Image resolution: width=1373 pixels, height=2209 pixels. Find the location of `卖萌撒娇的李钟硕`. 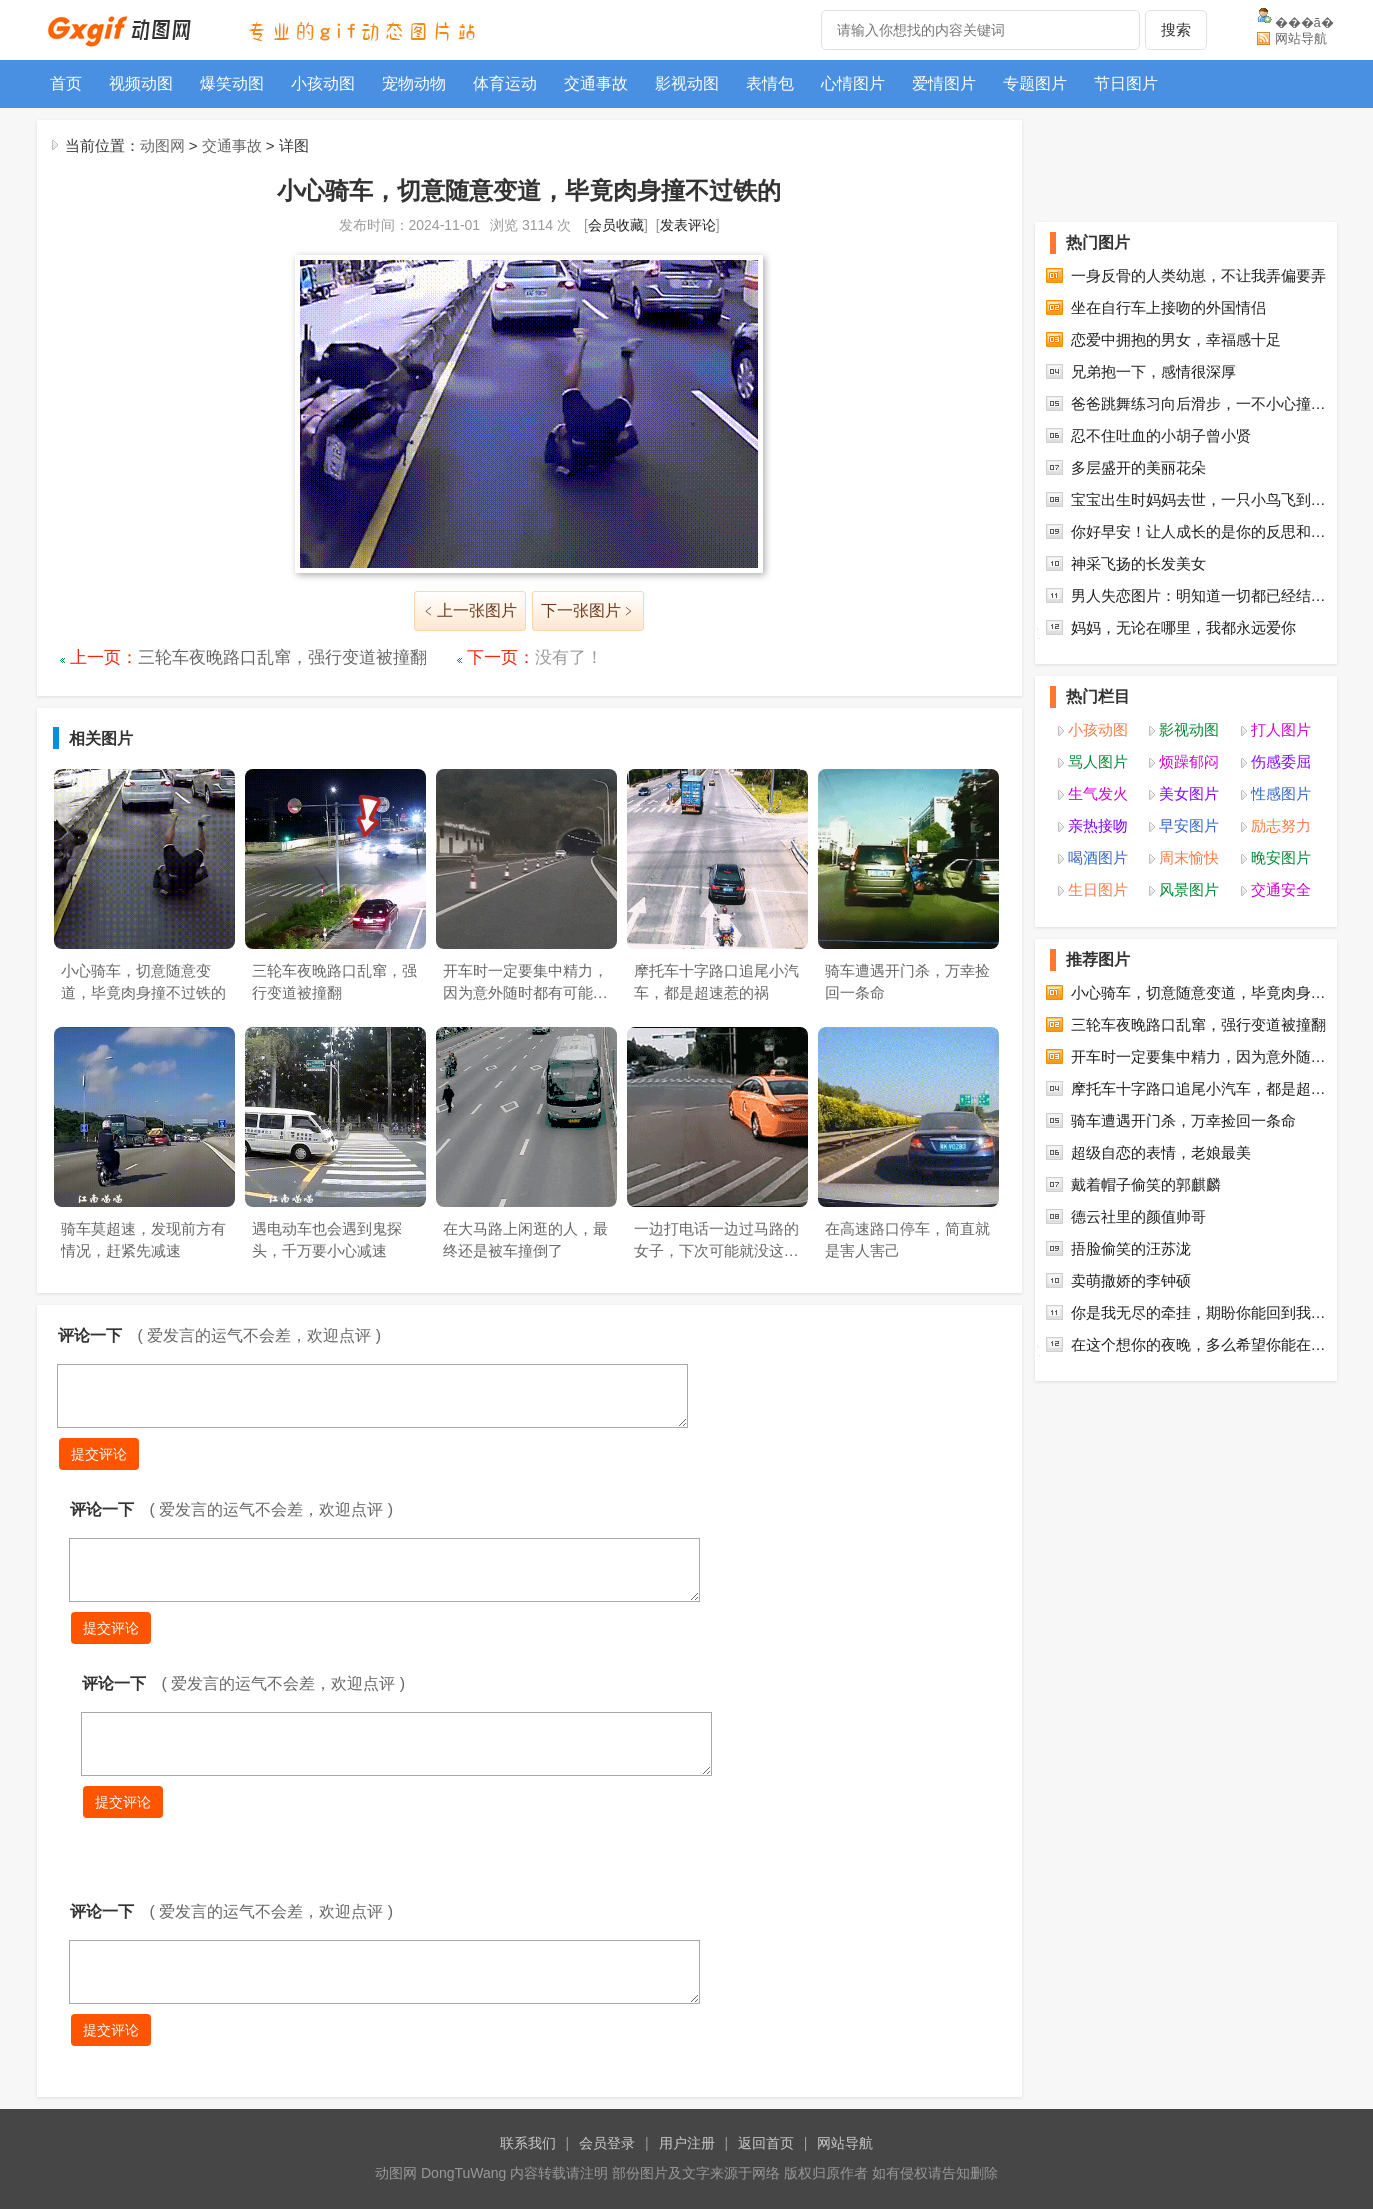

卖萌撒娇的李钟硕 is located at coordinates (1131, 1280).